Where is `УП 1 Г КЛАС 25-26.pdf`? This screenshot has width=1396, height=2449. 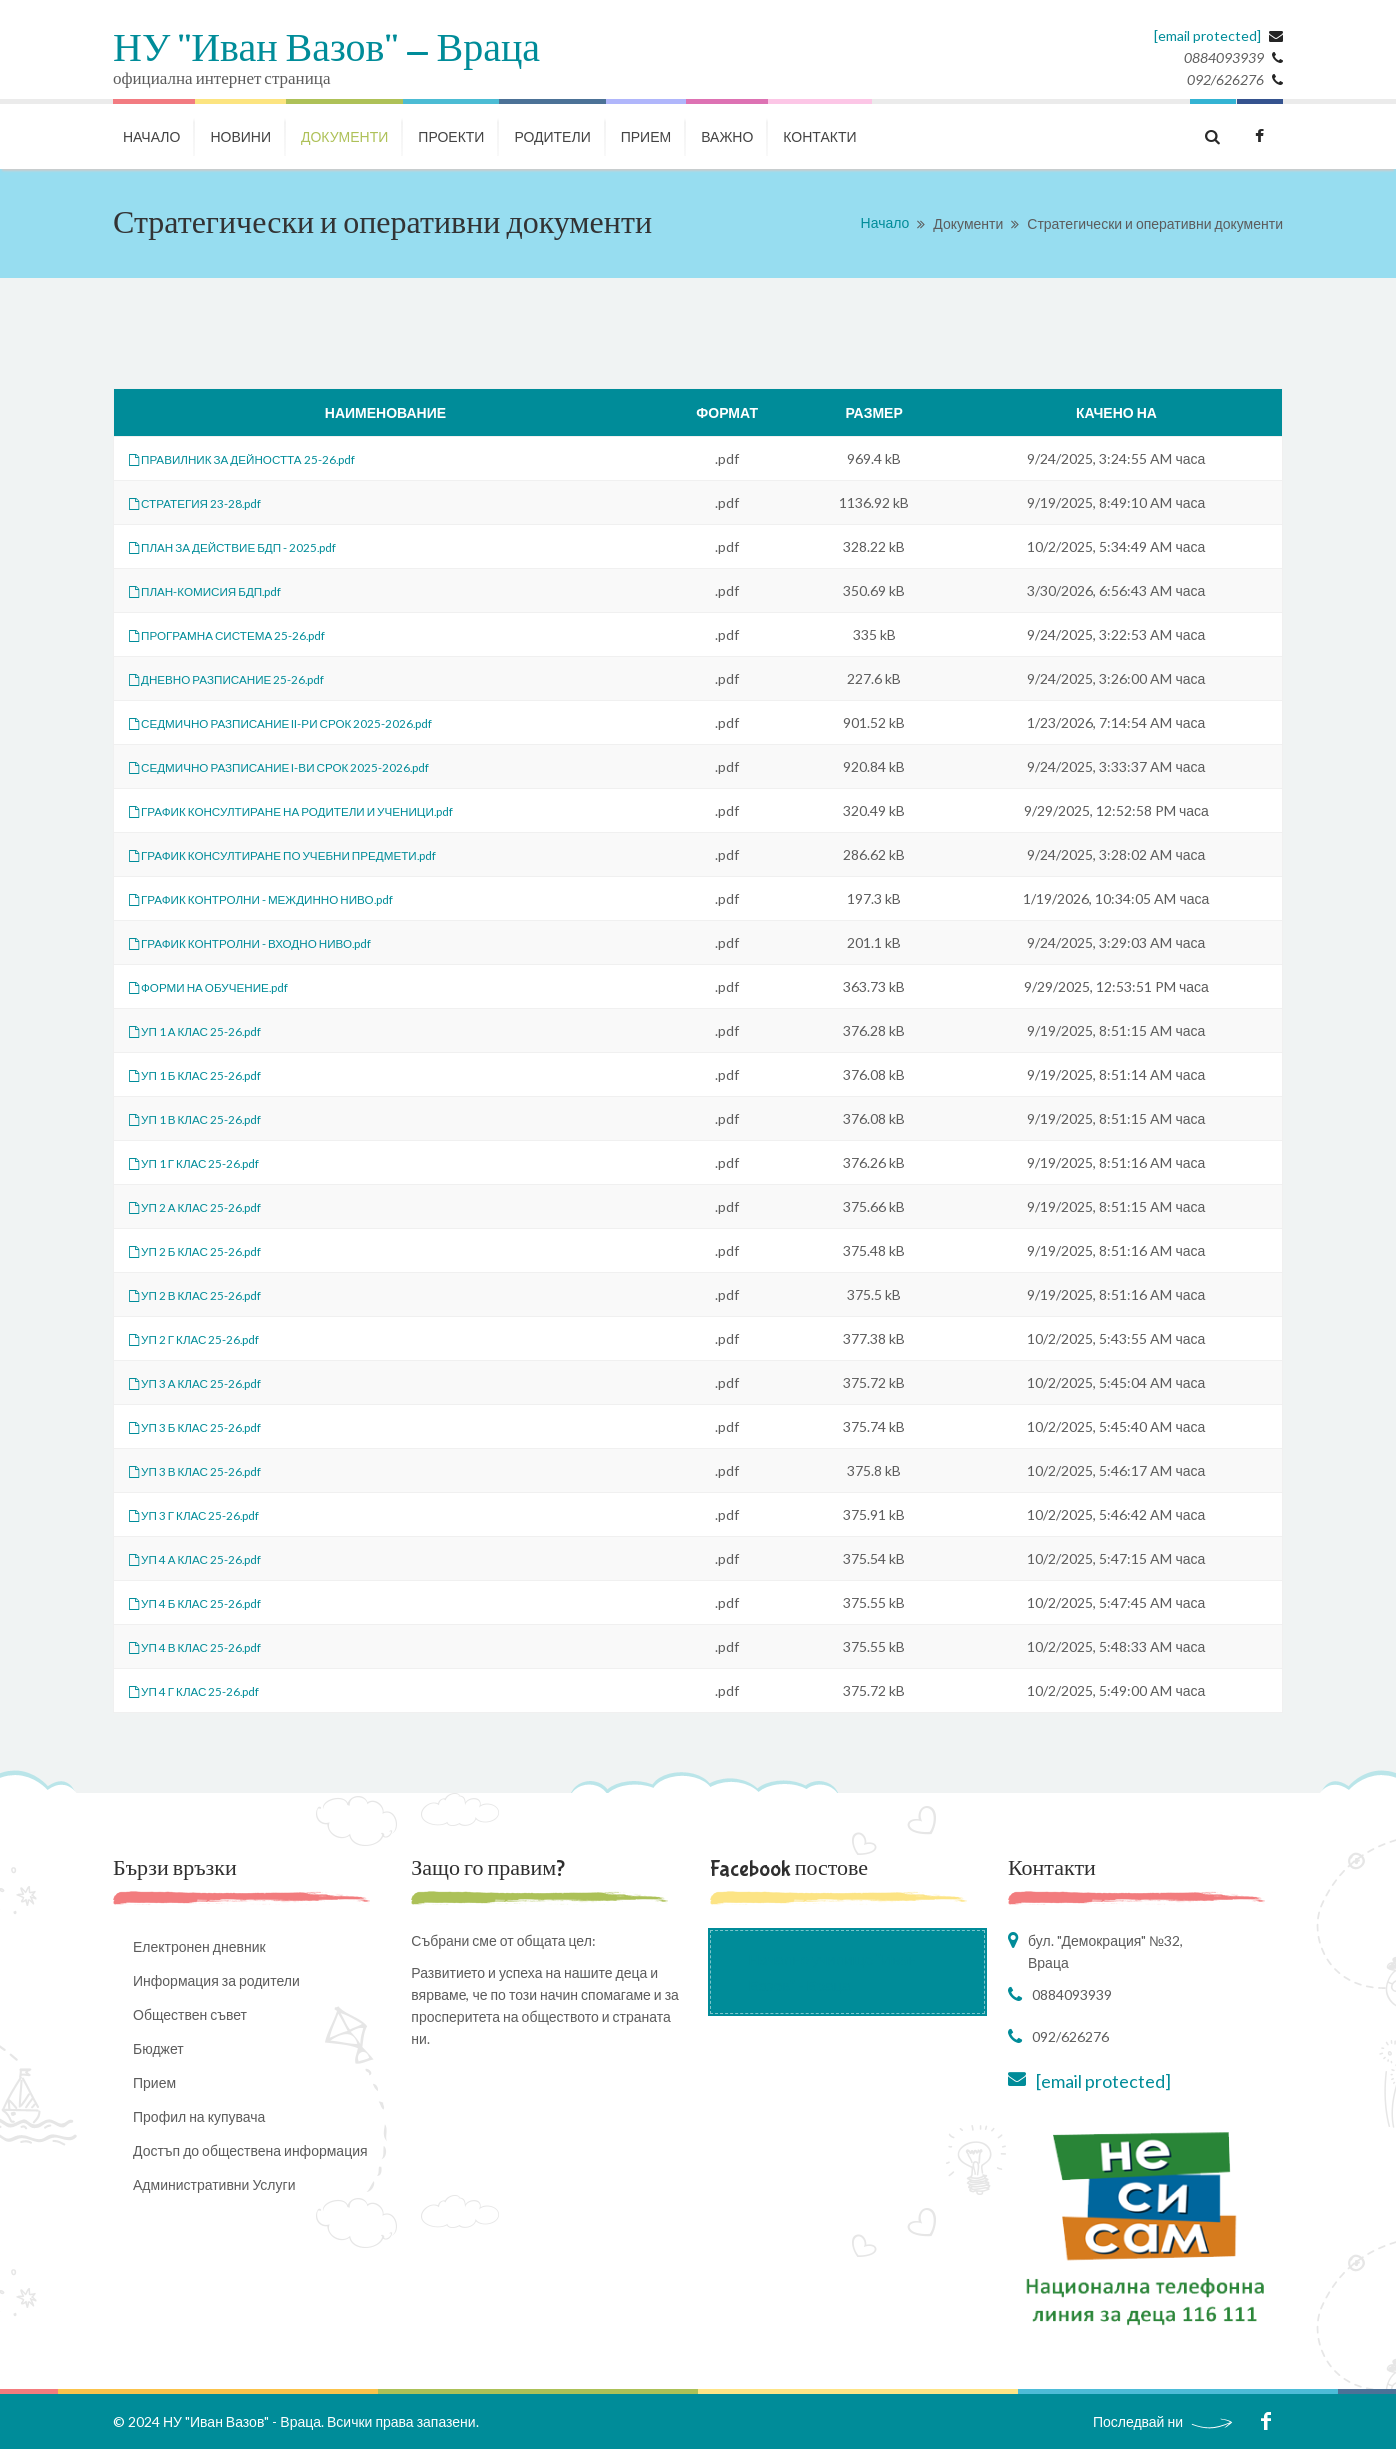 УП 1 Г КЛАС 25-26.pdf is located at coordinates (208, 1162).